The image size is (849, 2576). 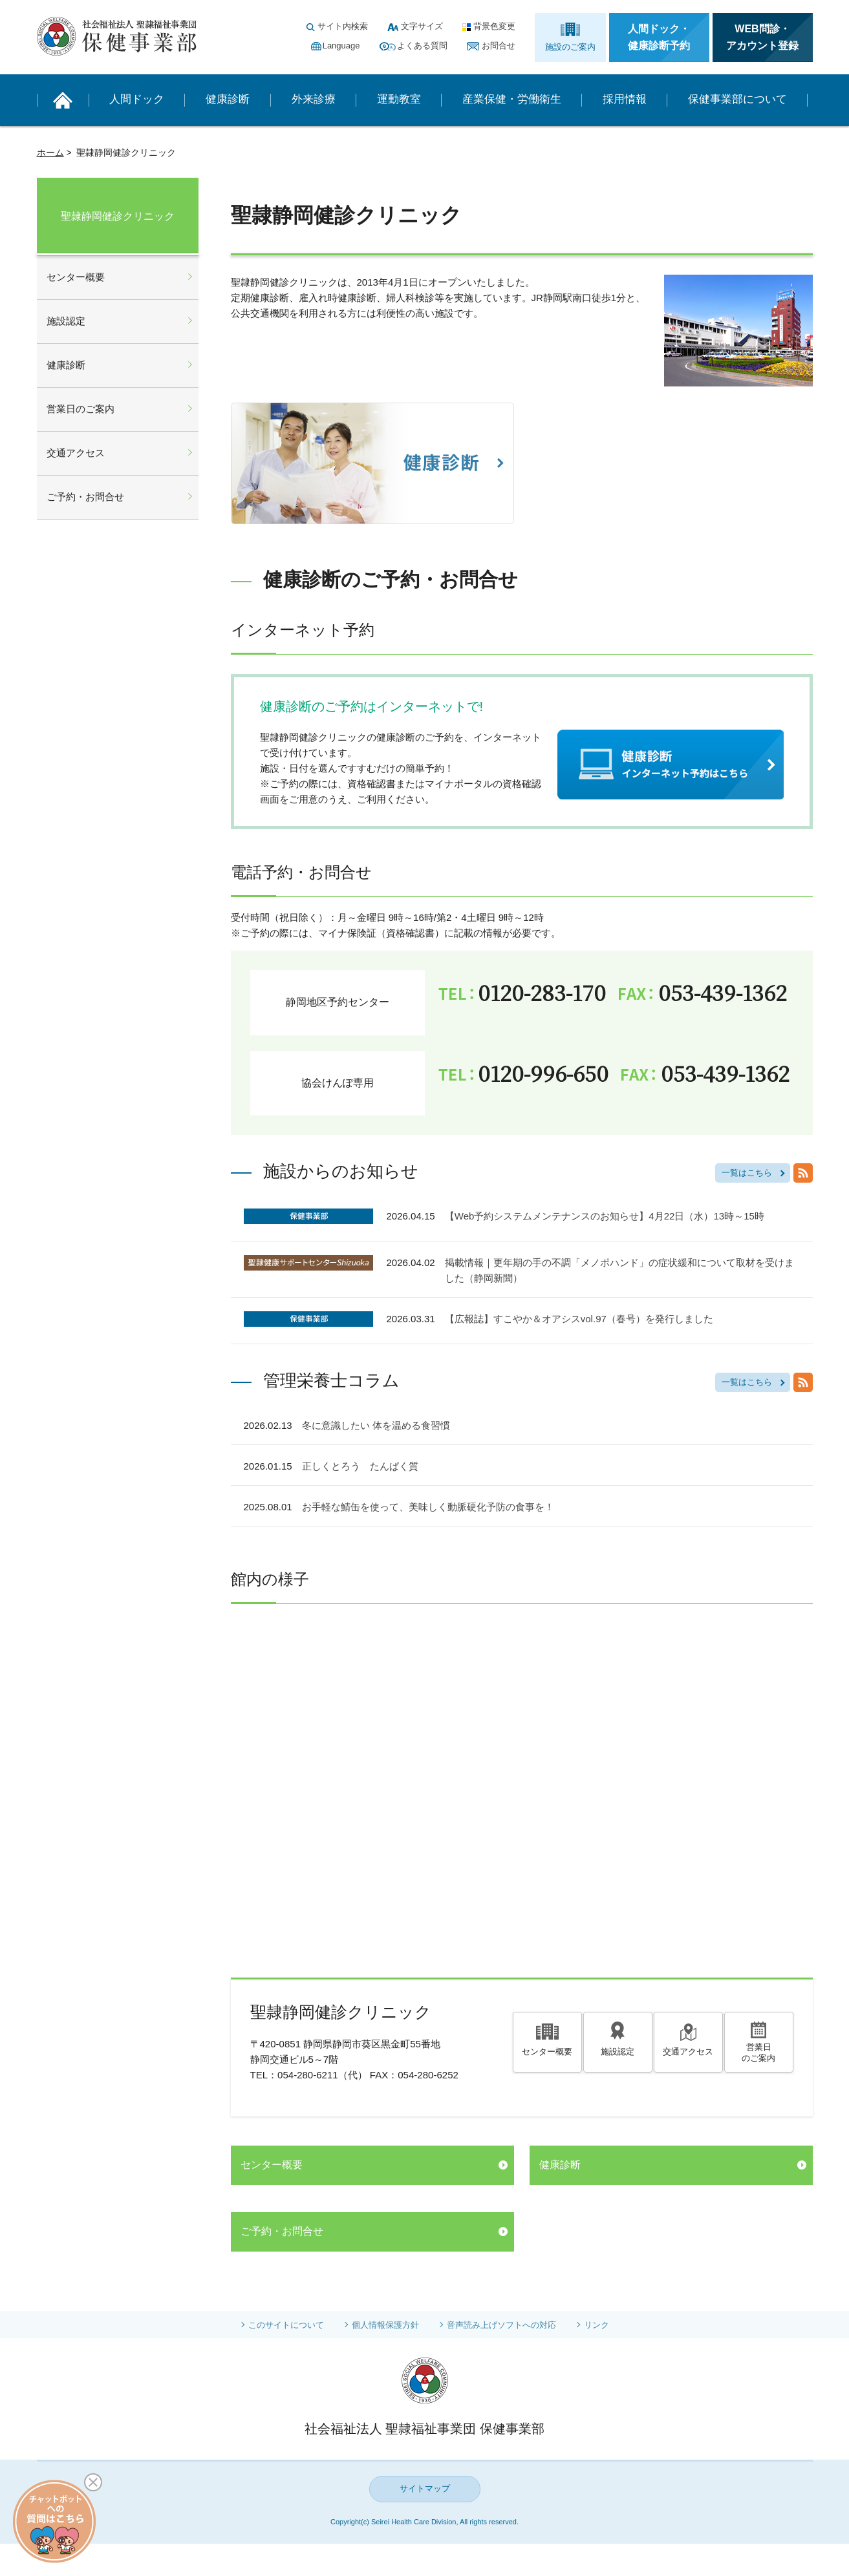 I want to click on リンク, so click(x=606, y=2324).